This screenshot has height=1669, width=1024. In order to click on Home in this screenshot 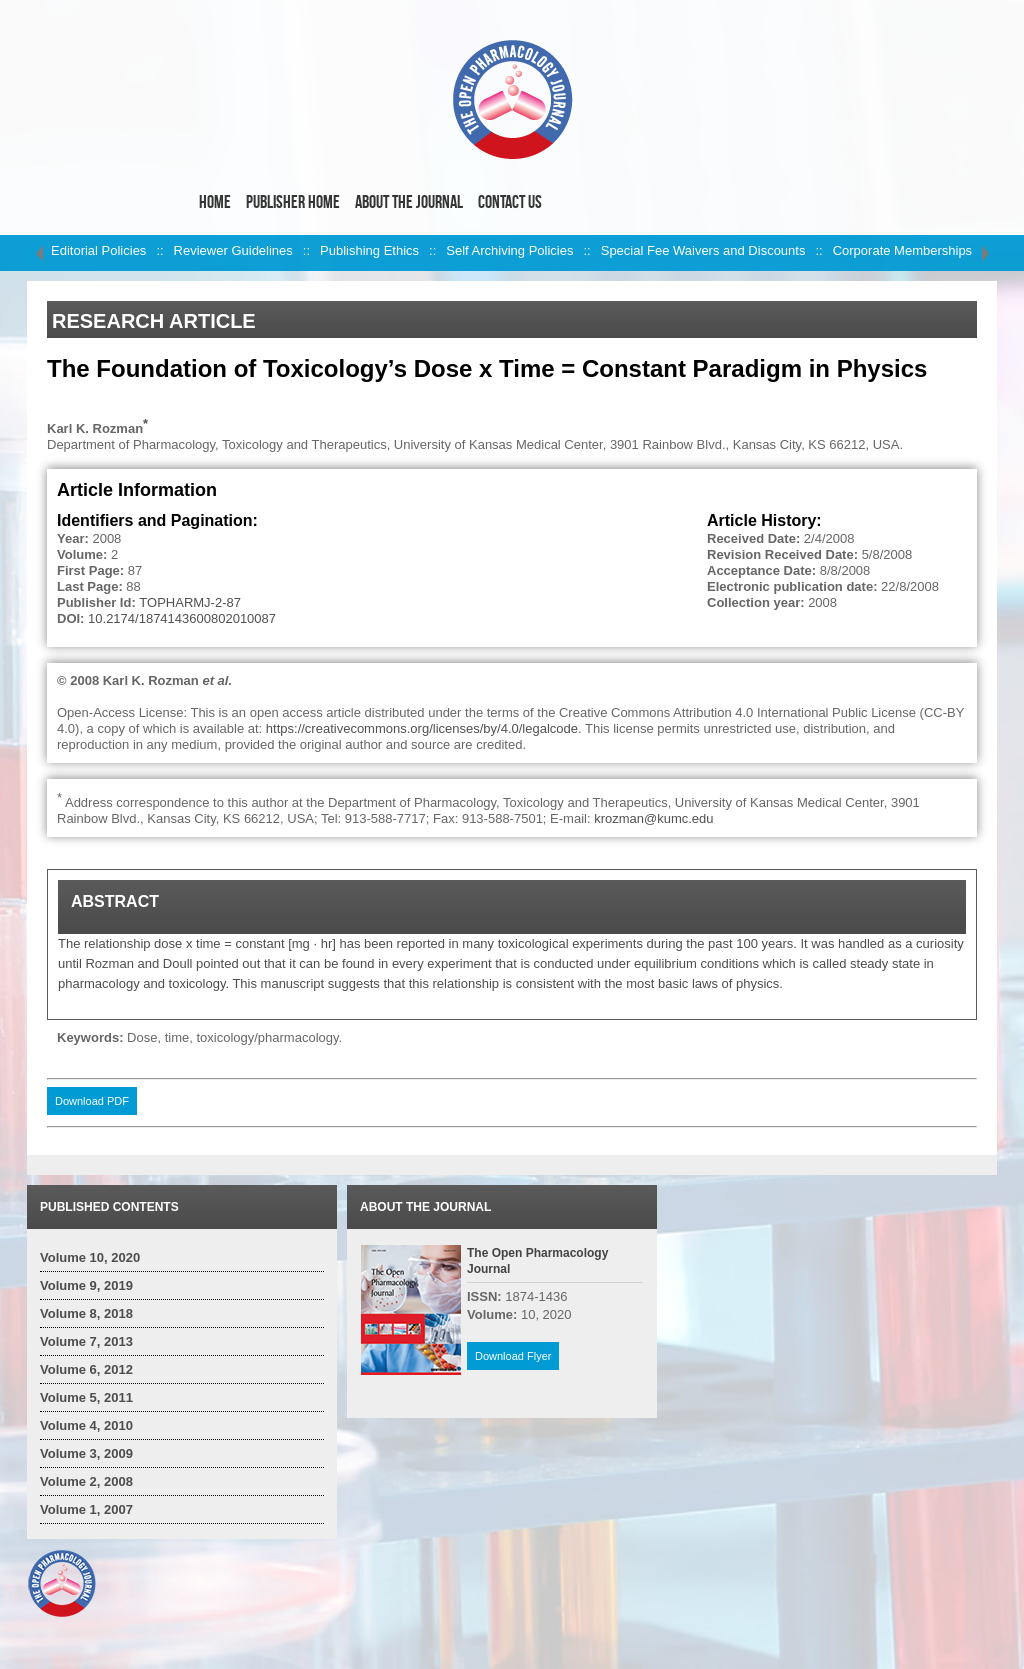, I will do `click(215, 202)`.